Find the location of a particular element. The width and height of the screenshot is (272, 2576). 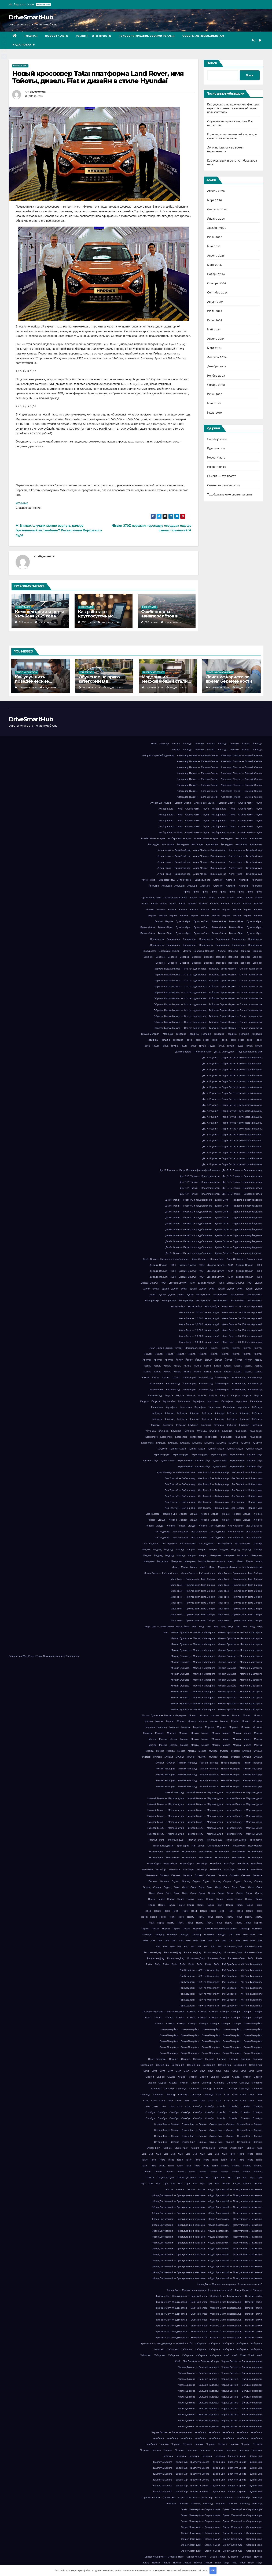

Home is located at coordinates (154, 743).